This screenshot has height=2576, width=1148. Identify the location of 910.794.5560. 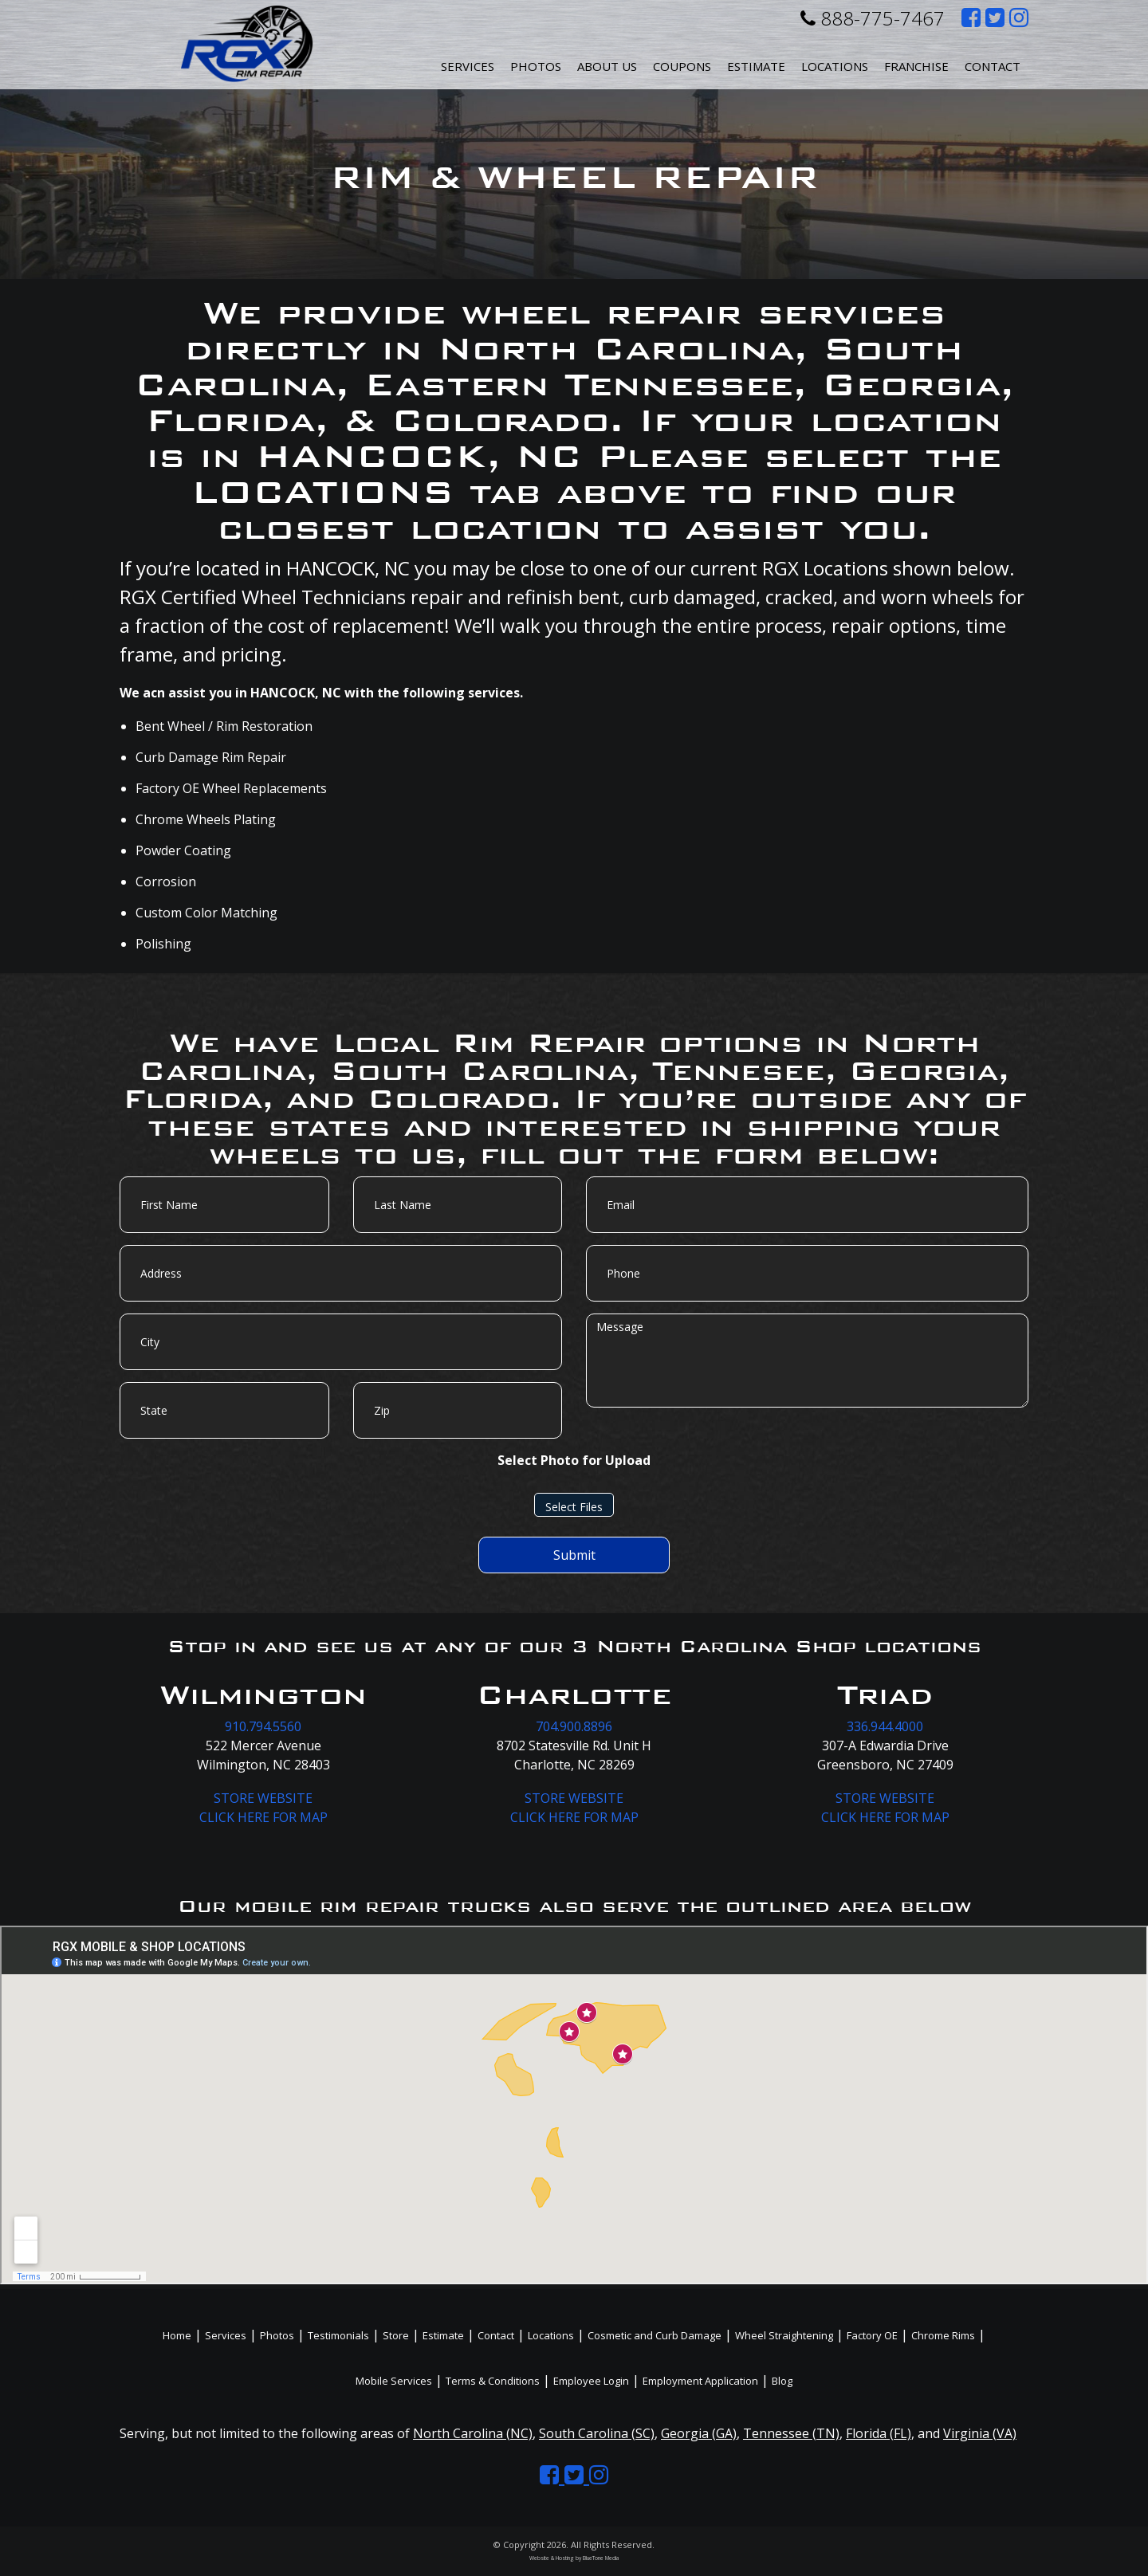
(263, 1726).